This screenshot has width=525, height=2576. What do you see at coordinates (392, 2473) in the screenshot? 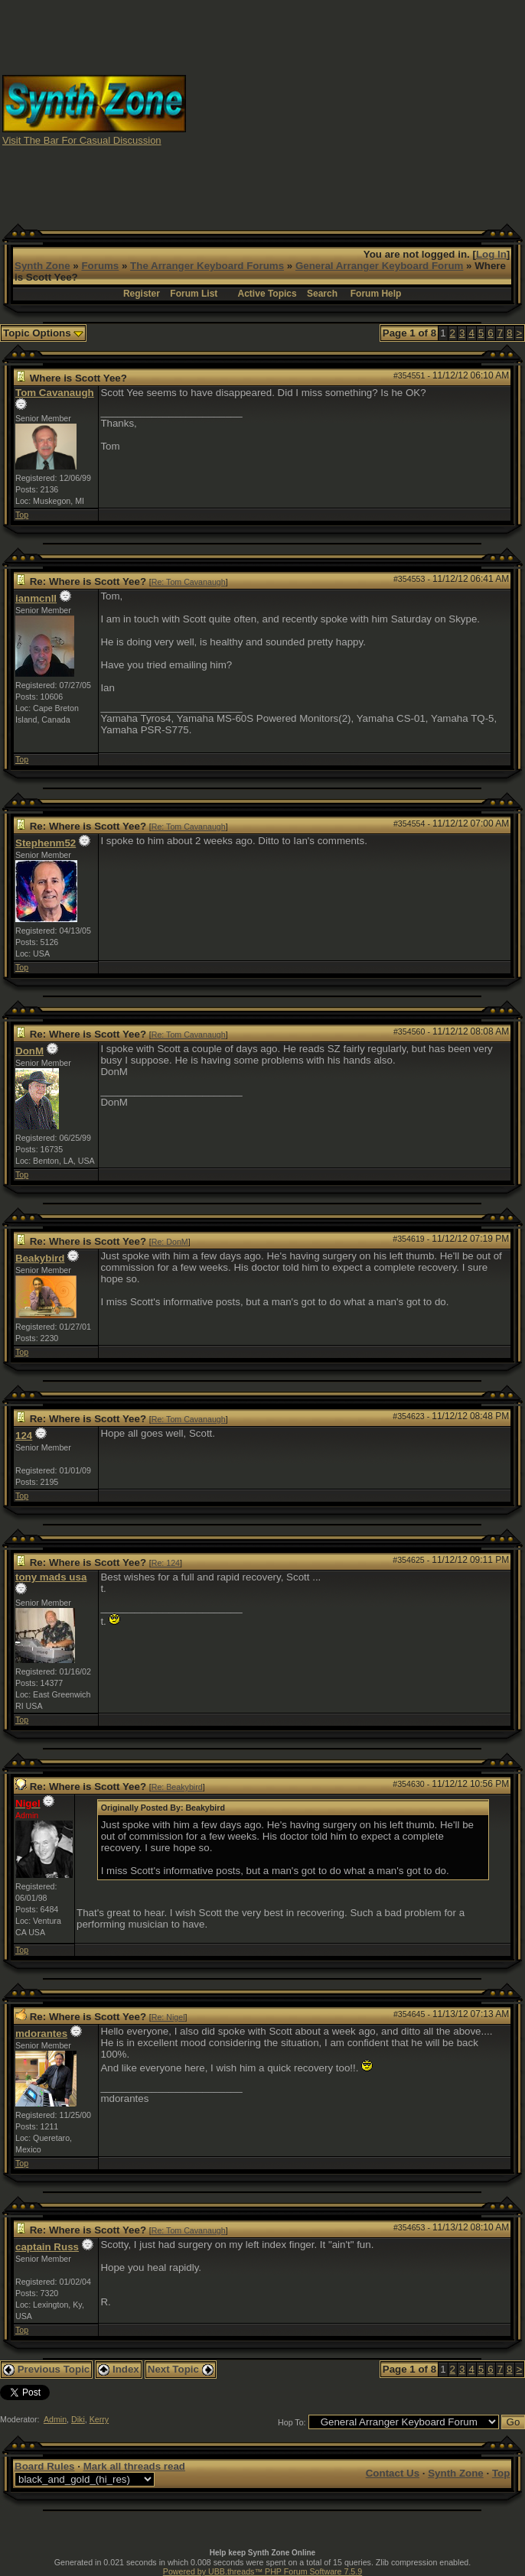
I see `Contact Us` at bounding box center [392, 2473].